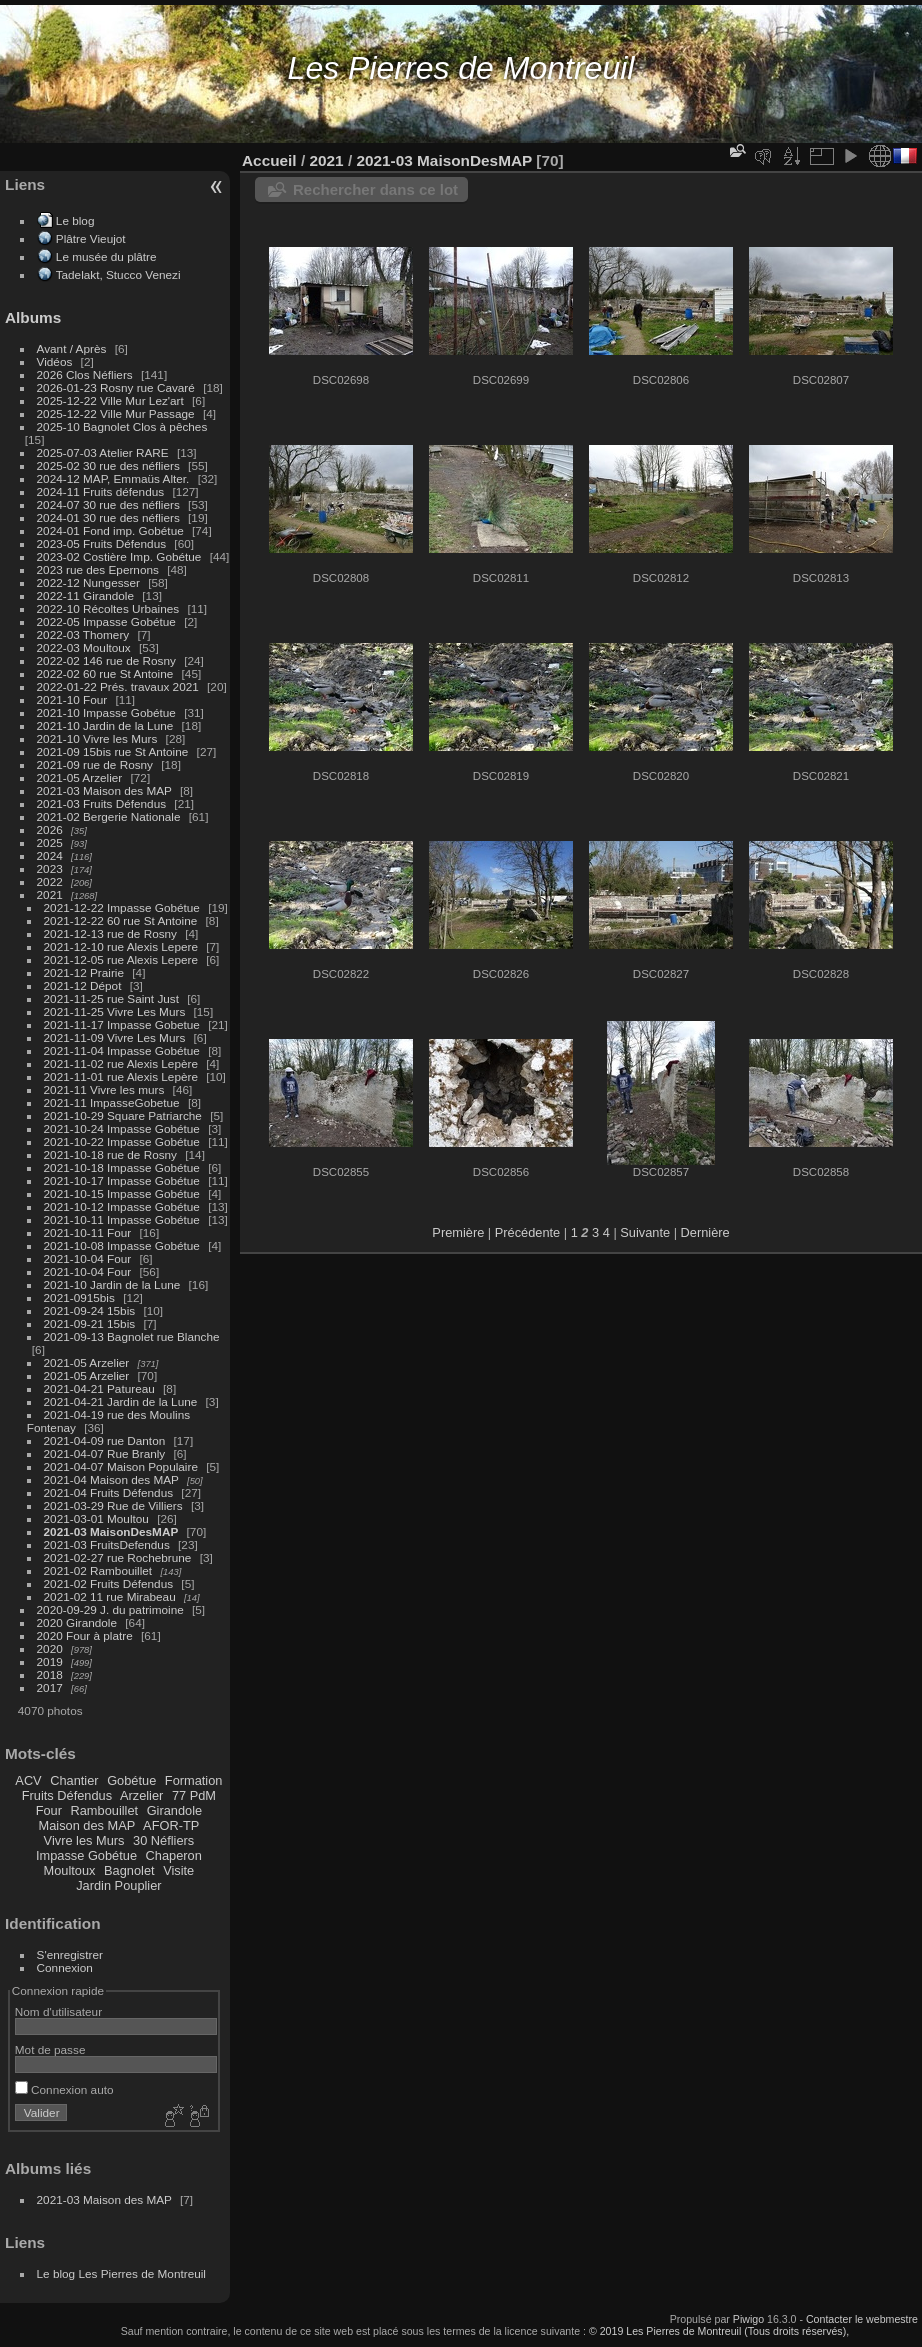 The height and width of the screenshot is (2347, 922). I want to click on Vidéos, so click(55, 361).